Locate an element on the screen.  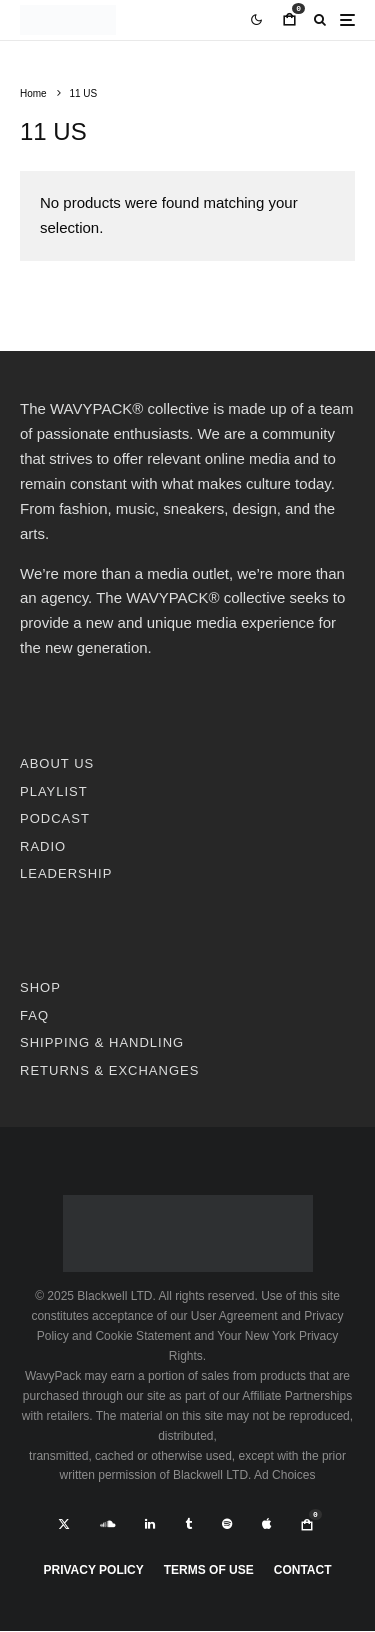
Contact is located at coordinates (303, 1570).